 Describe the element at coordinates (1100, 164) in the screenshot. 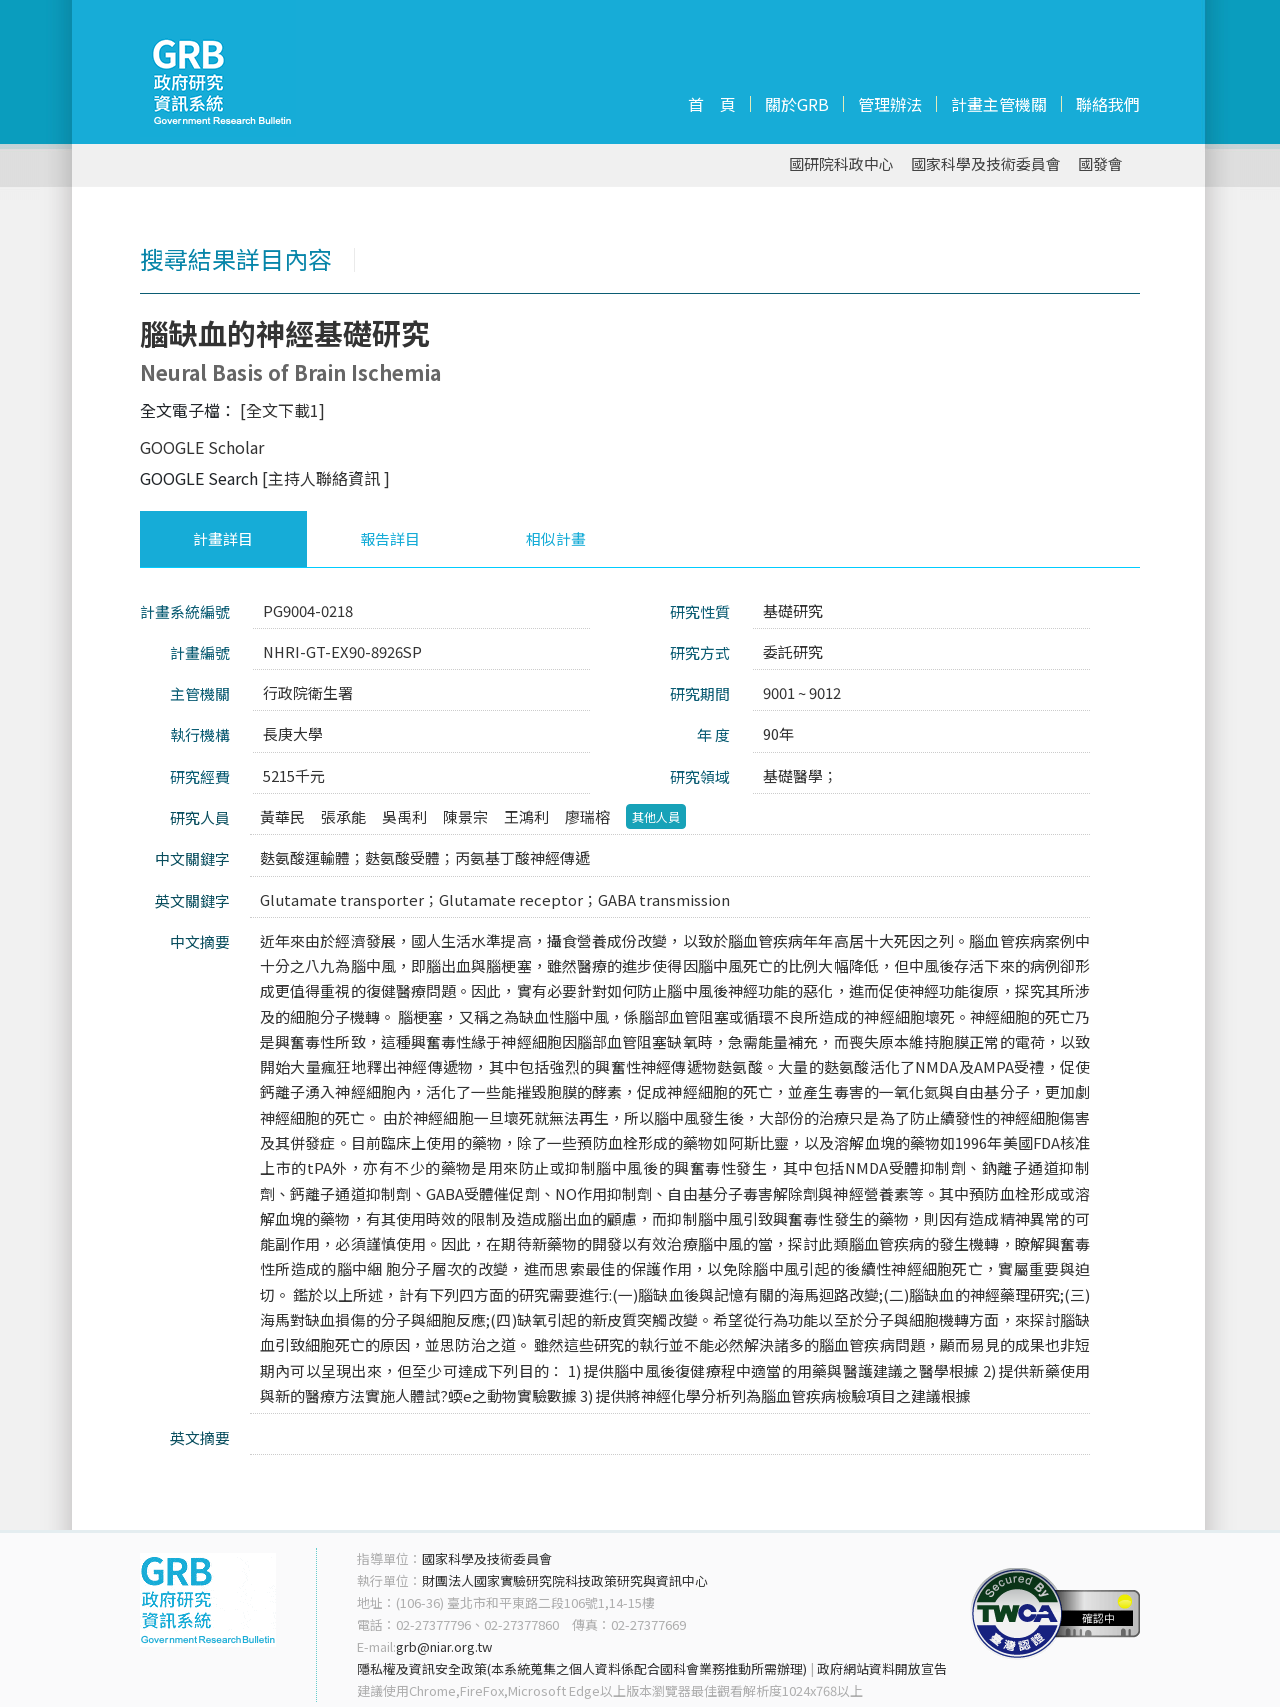

I see `國發會` at that location.